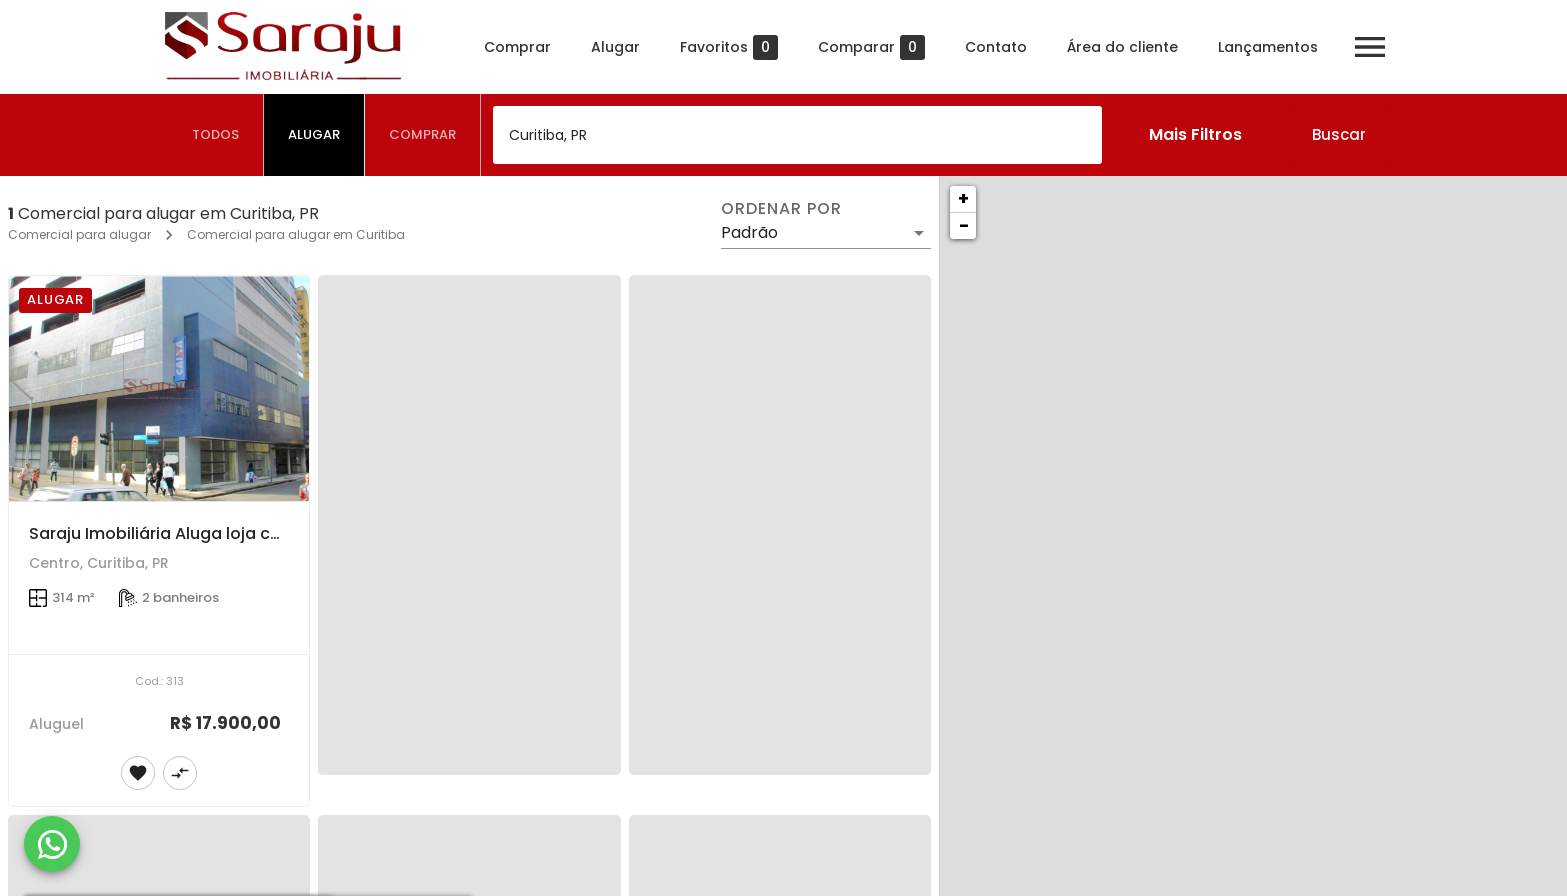 The height and width of the screenshot is (896, 1567). I want to click on [WhatsApp], so click(52, 844).